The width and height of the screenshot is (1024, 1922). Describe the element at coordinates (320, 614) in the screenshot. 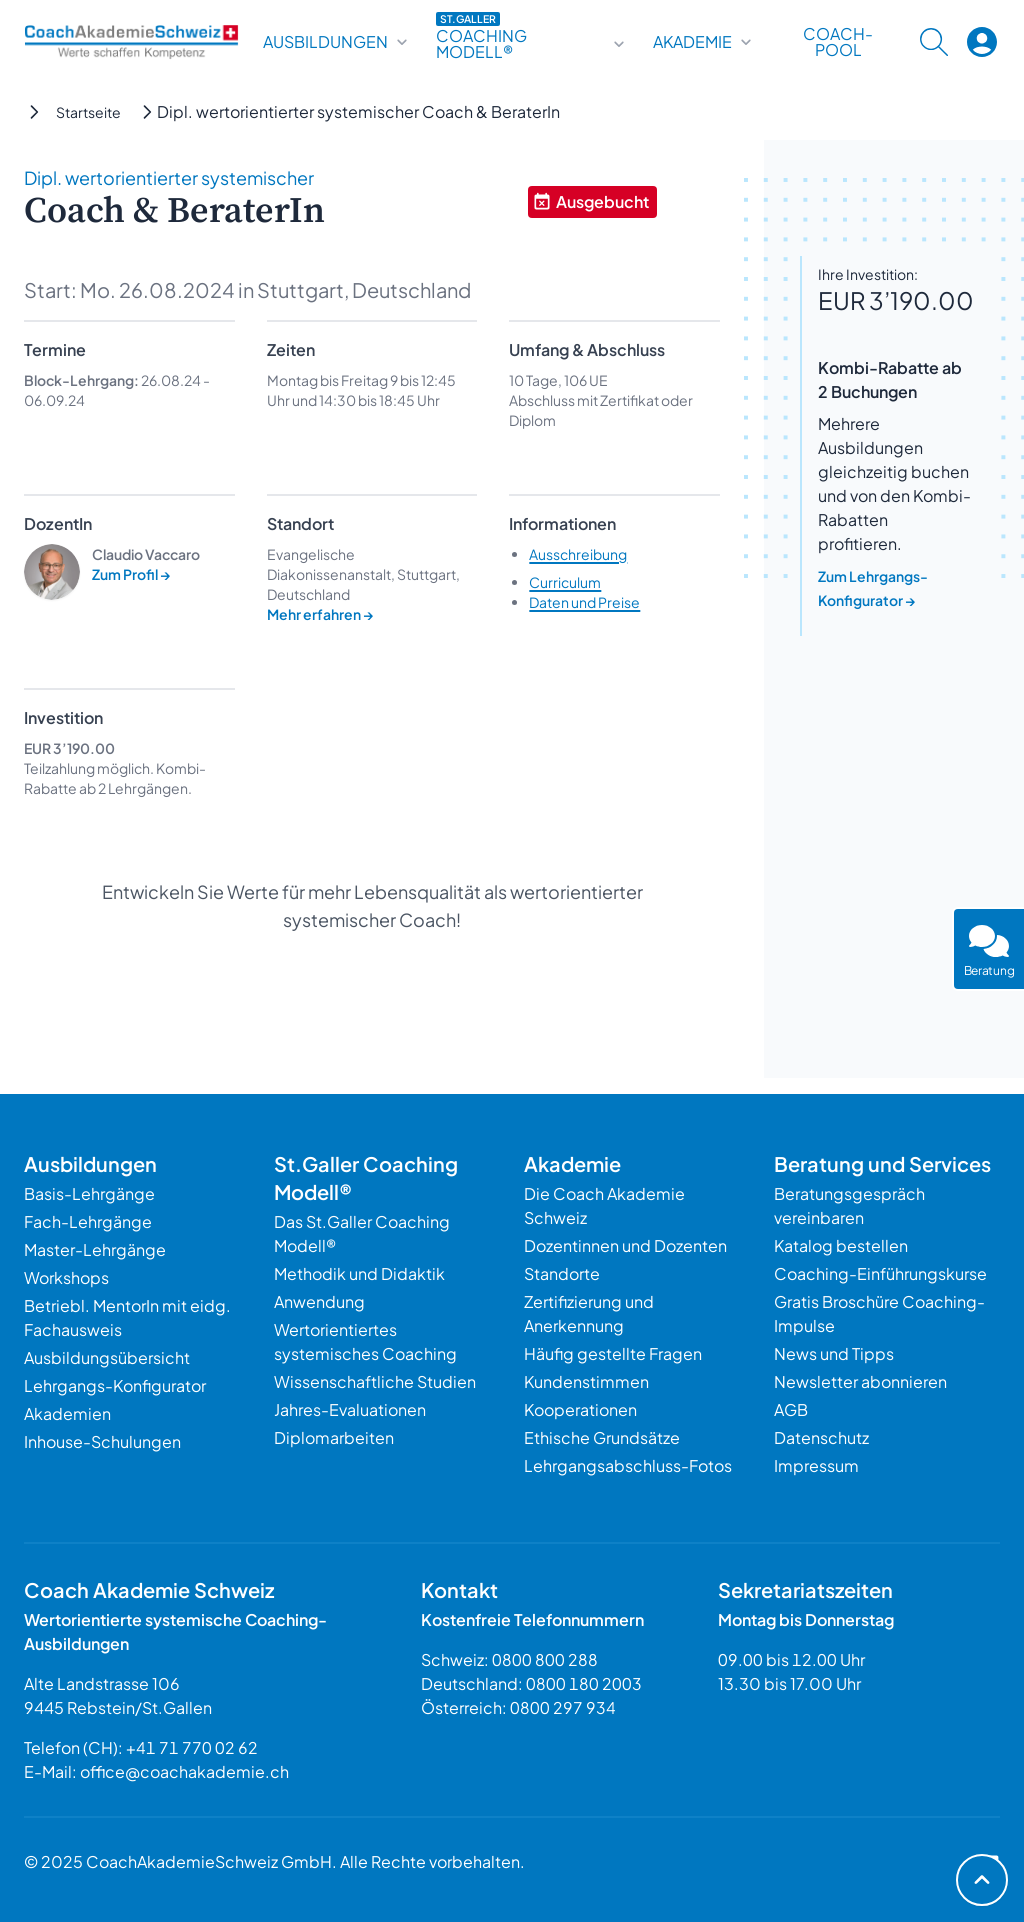

I see `Mehr erfahren` at that location.